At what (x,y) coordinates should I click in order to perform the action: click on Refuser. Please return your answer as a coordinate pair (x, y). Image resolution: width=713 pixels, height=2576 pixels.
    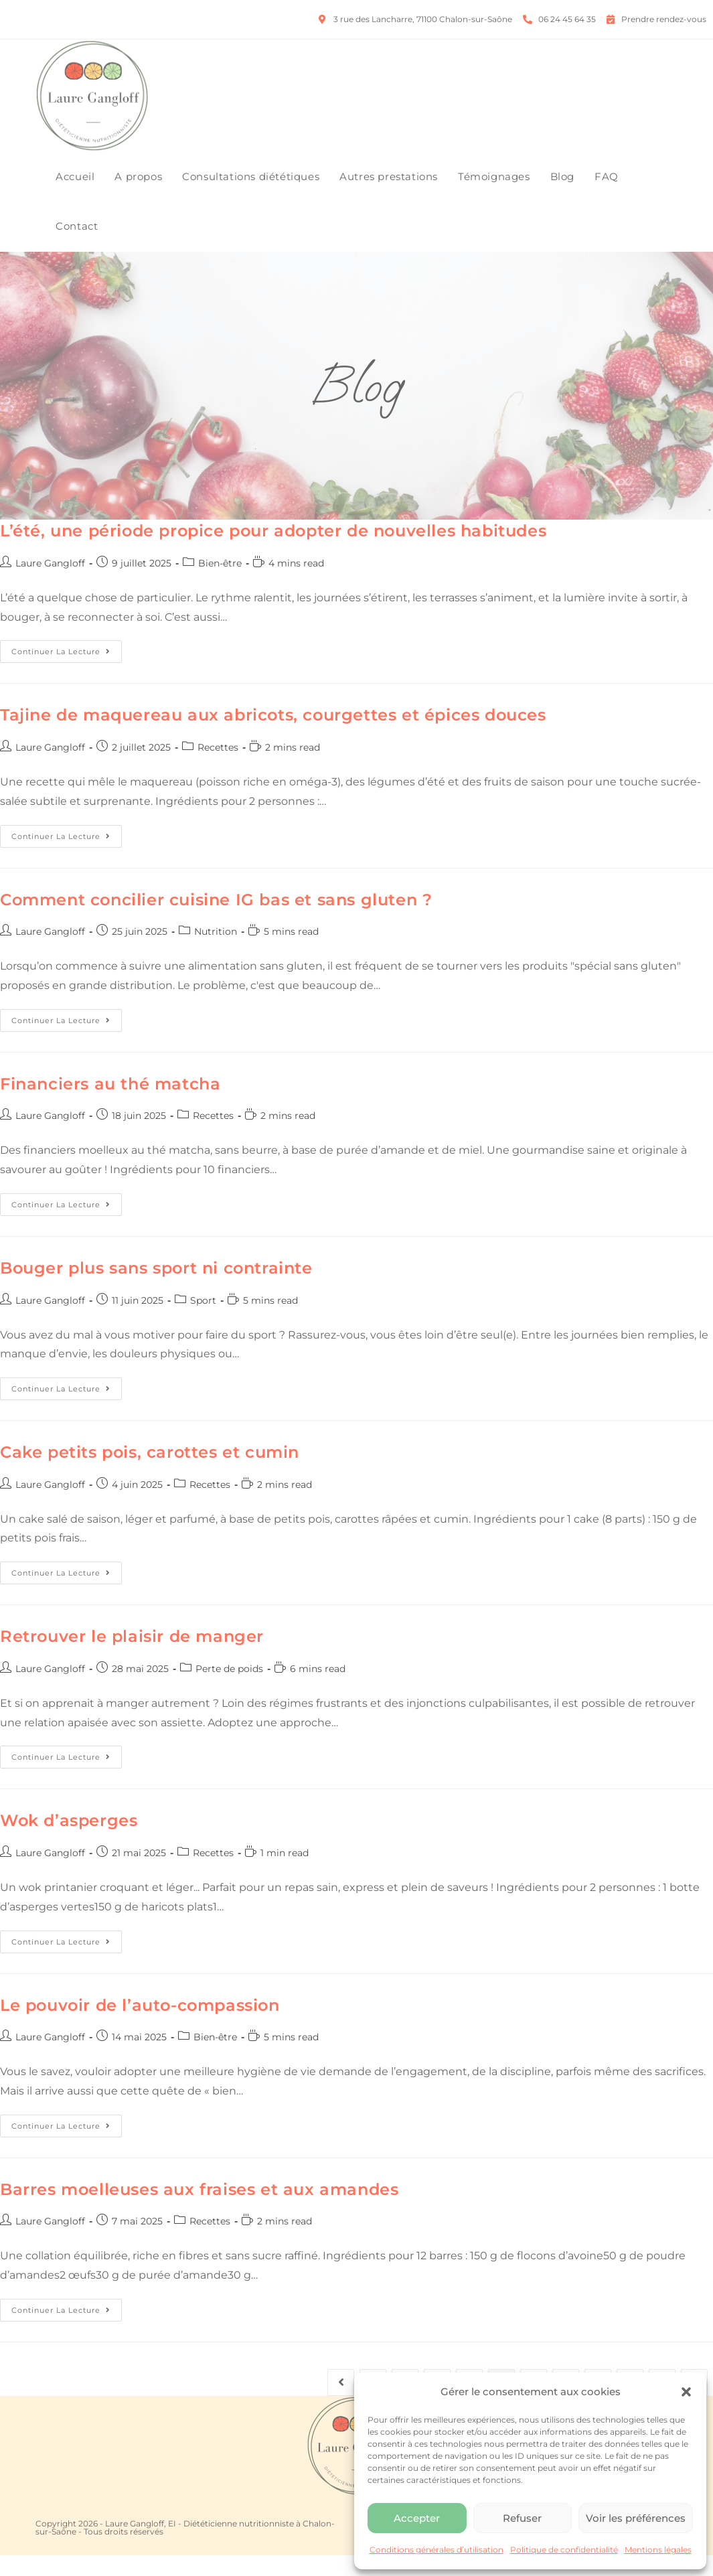
    Looking at the image, I should click on (522, 2518).